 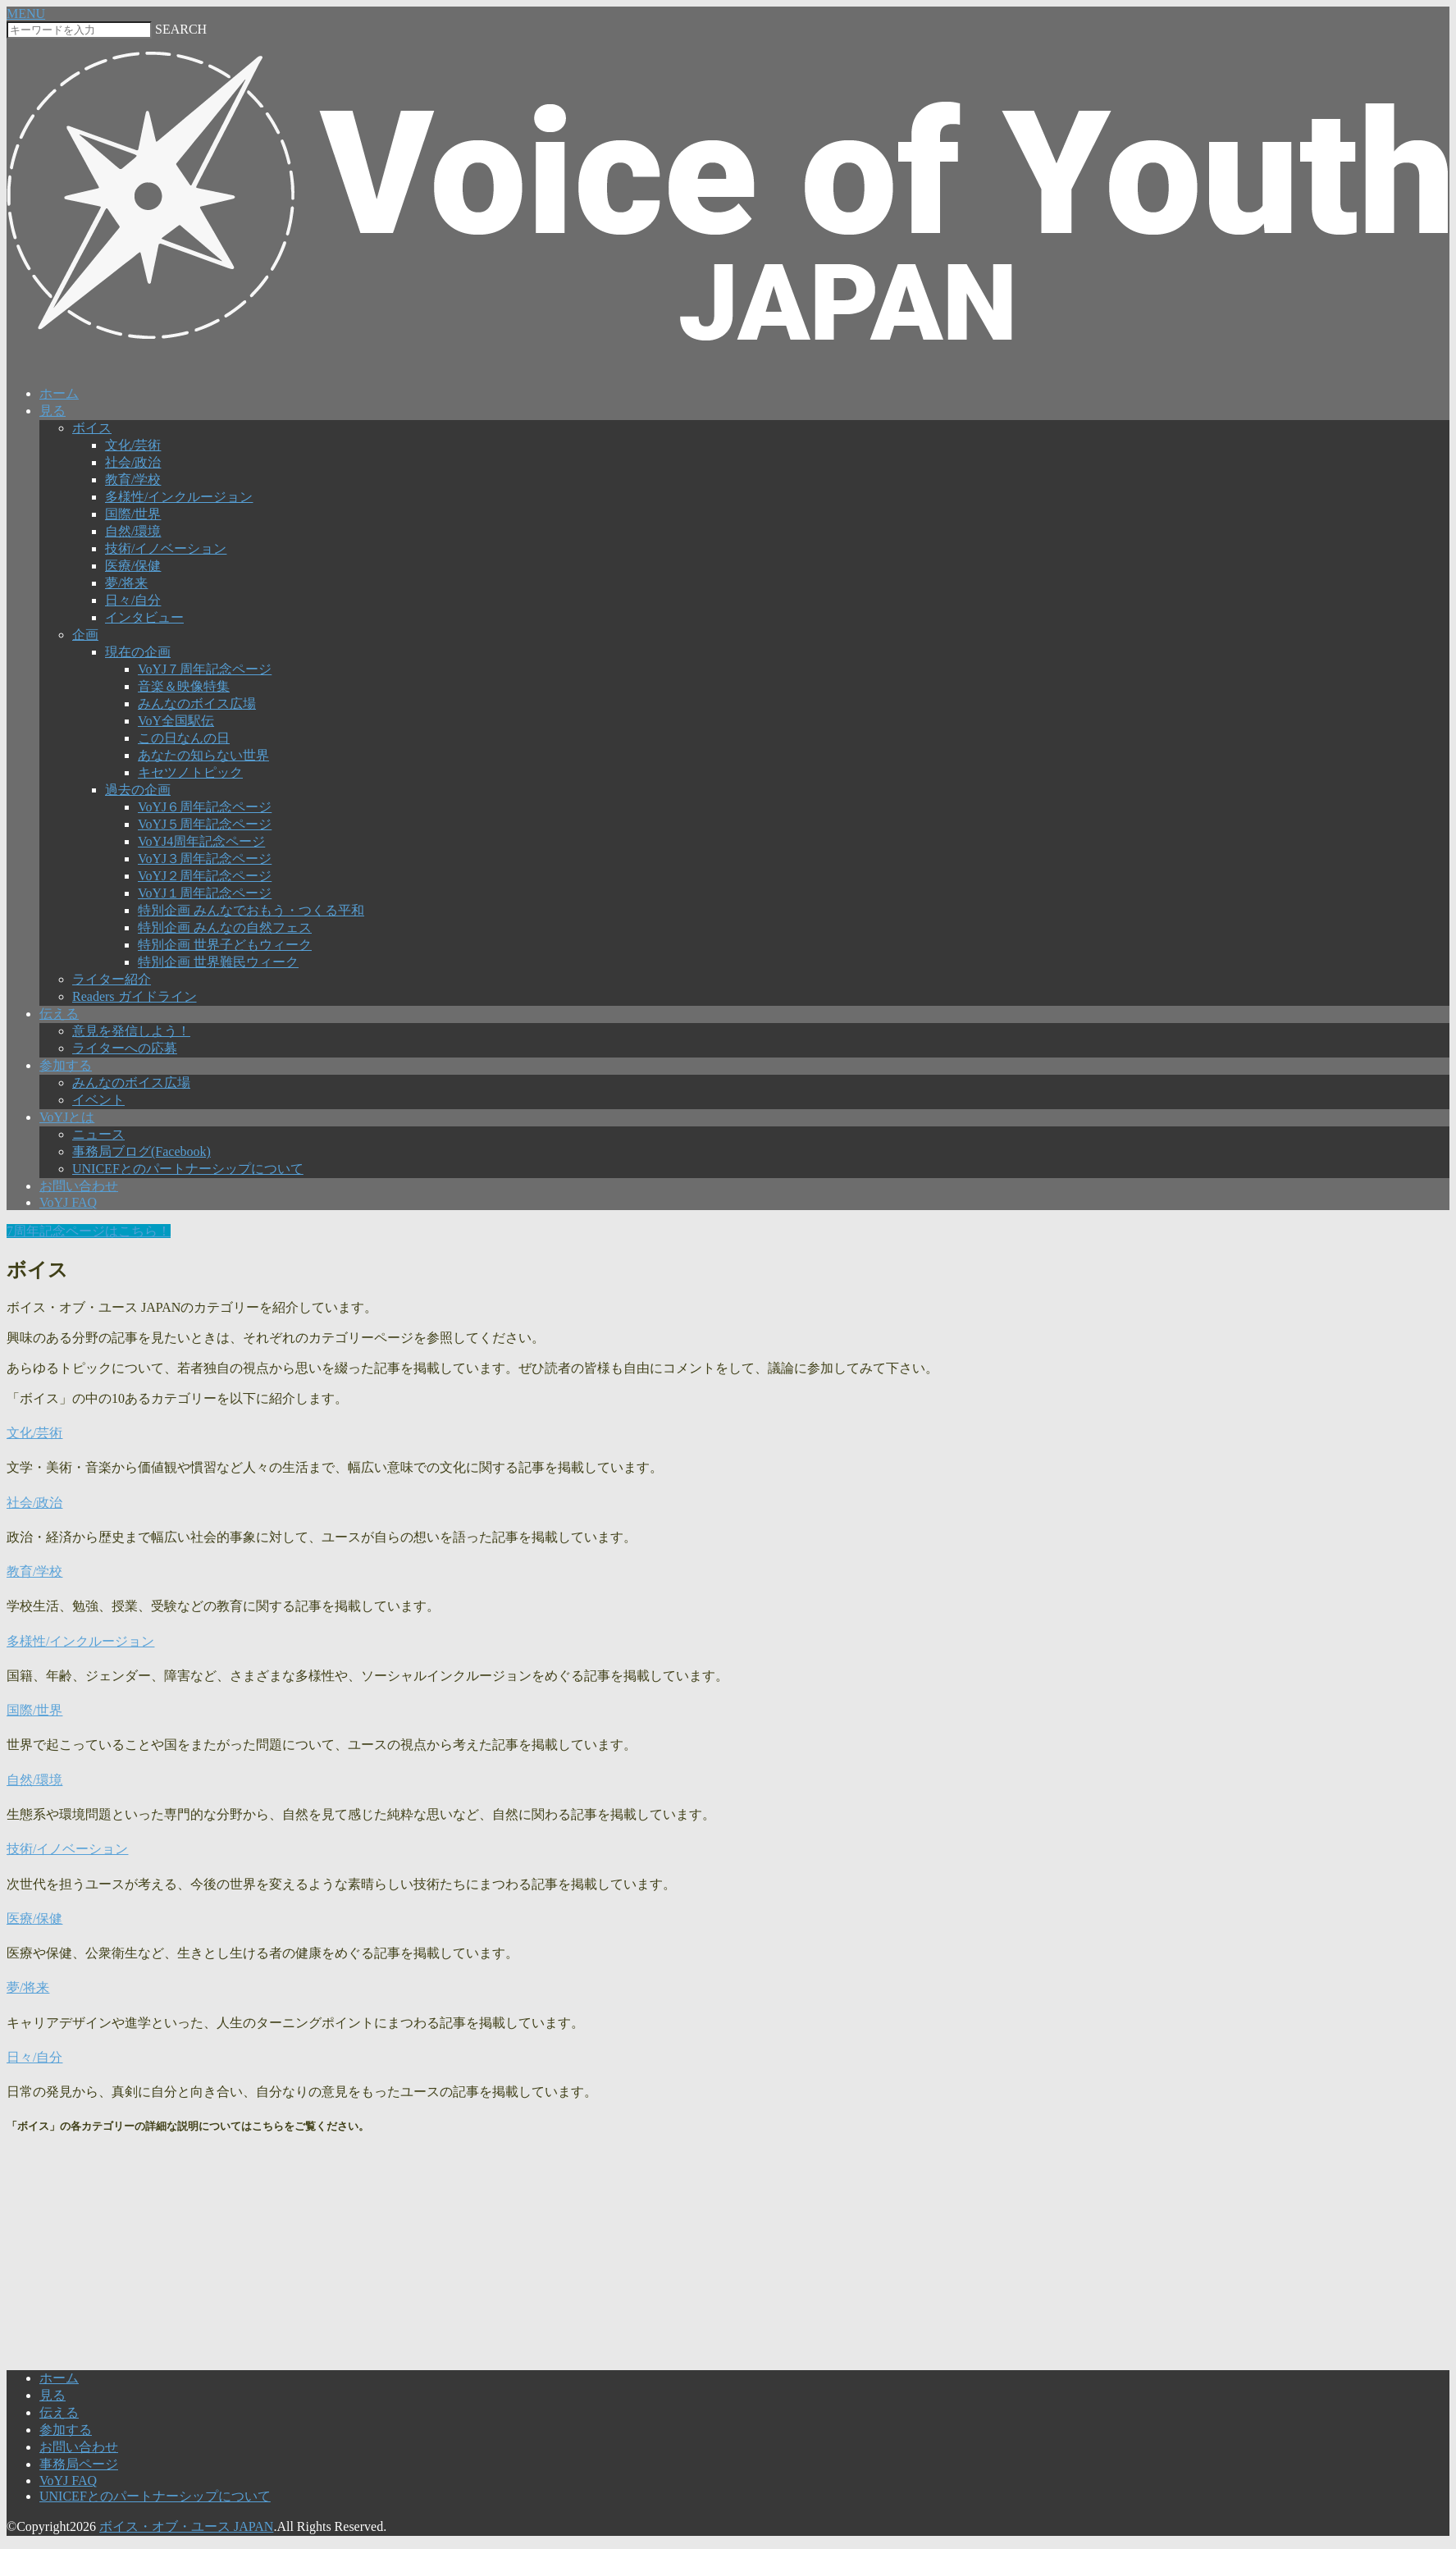 I want to click on ホーム, so click(x=59, y=393).